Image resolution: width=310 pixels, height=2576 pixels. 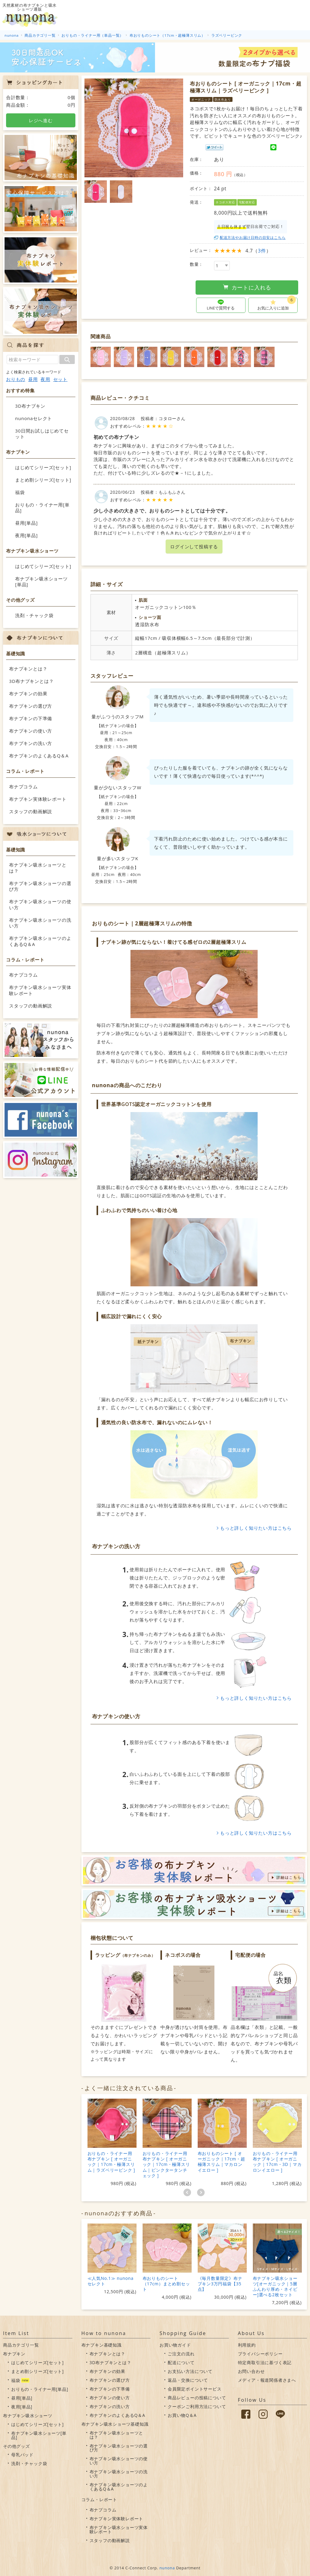 I want to click on LINEで質問する, so click(x=221, y=308).